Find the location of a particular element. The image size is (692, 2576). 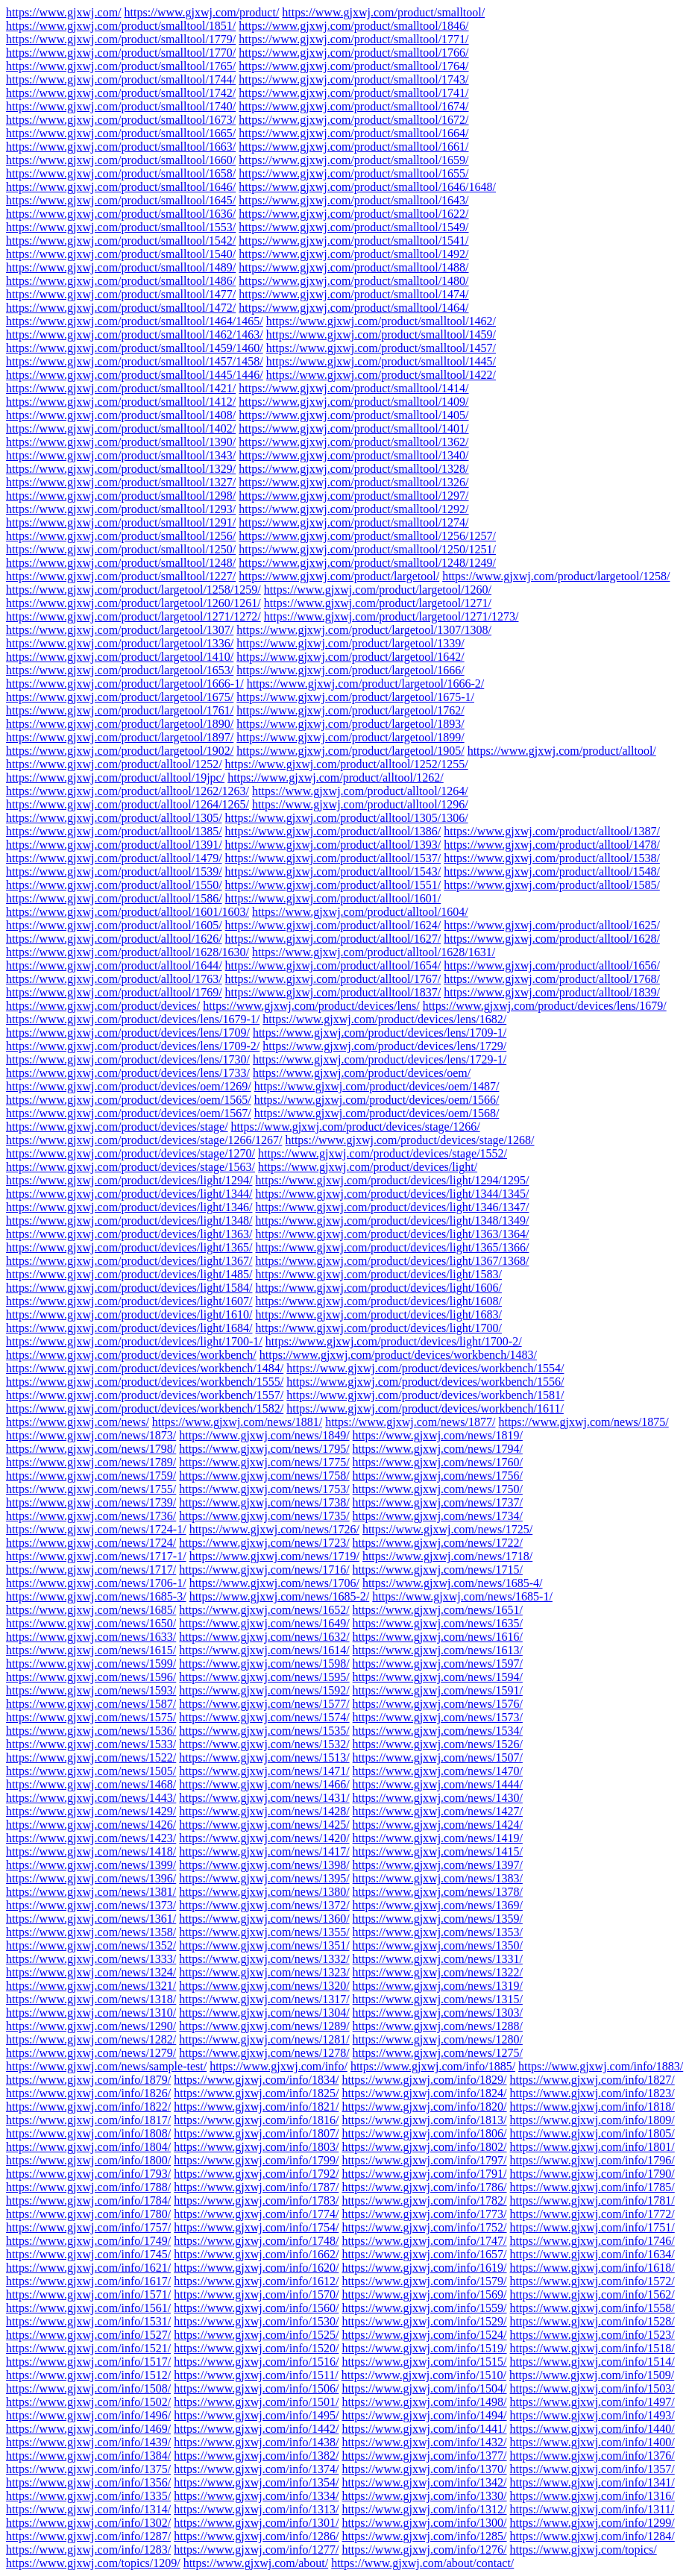

https://www.gjxwj.com/info/1561/ is located at coordinates (88, 2308).